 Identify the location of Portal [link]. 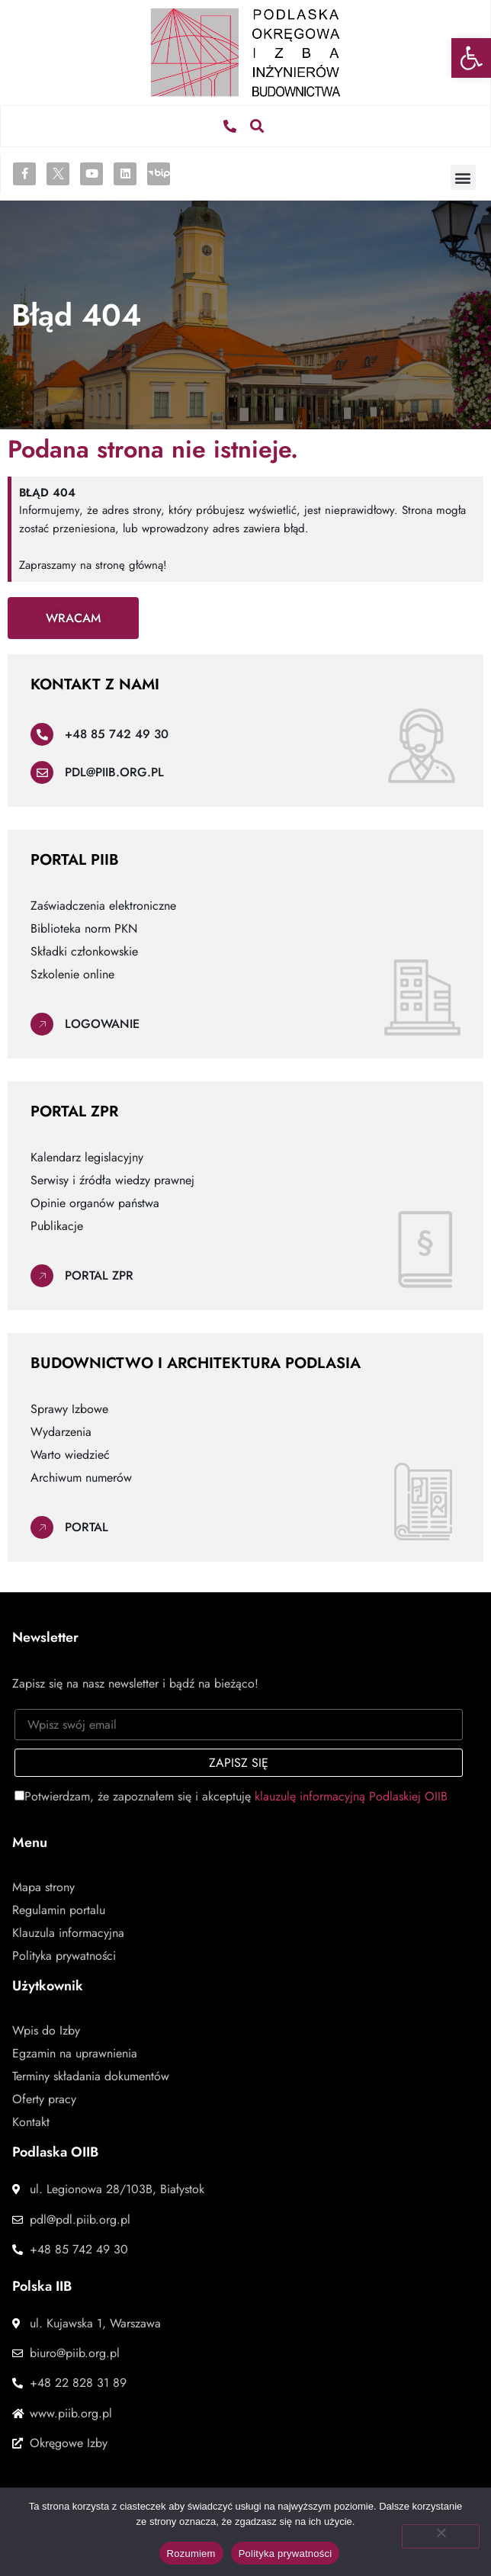
(86, 1527).